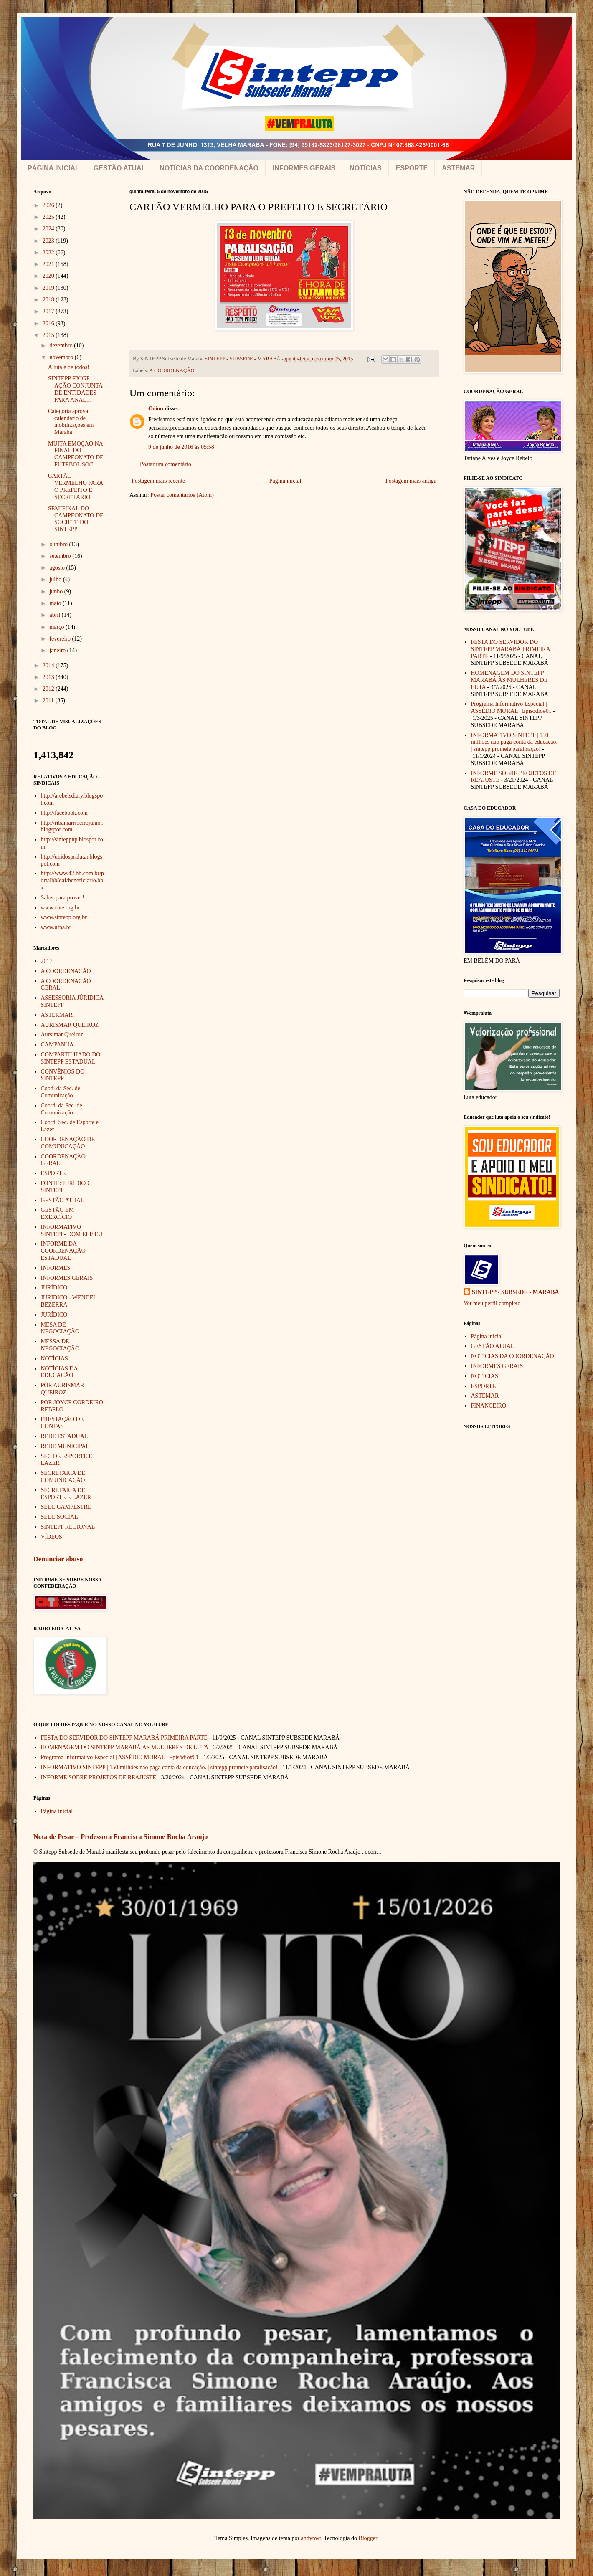  What do you see at coordinates (57, 1213) in the screenshot?
I see `GESTÃO EM EXERCÍCIO` at bounding box center [57, 1213].